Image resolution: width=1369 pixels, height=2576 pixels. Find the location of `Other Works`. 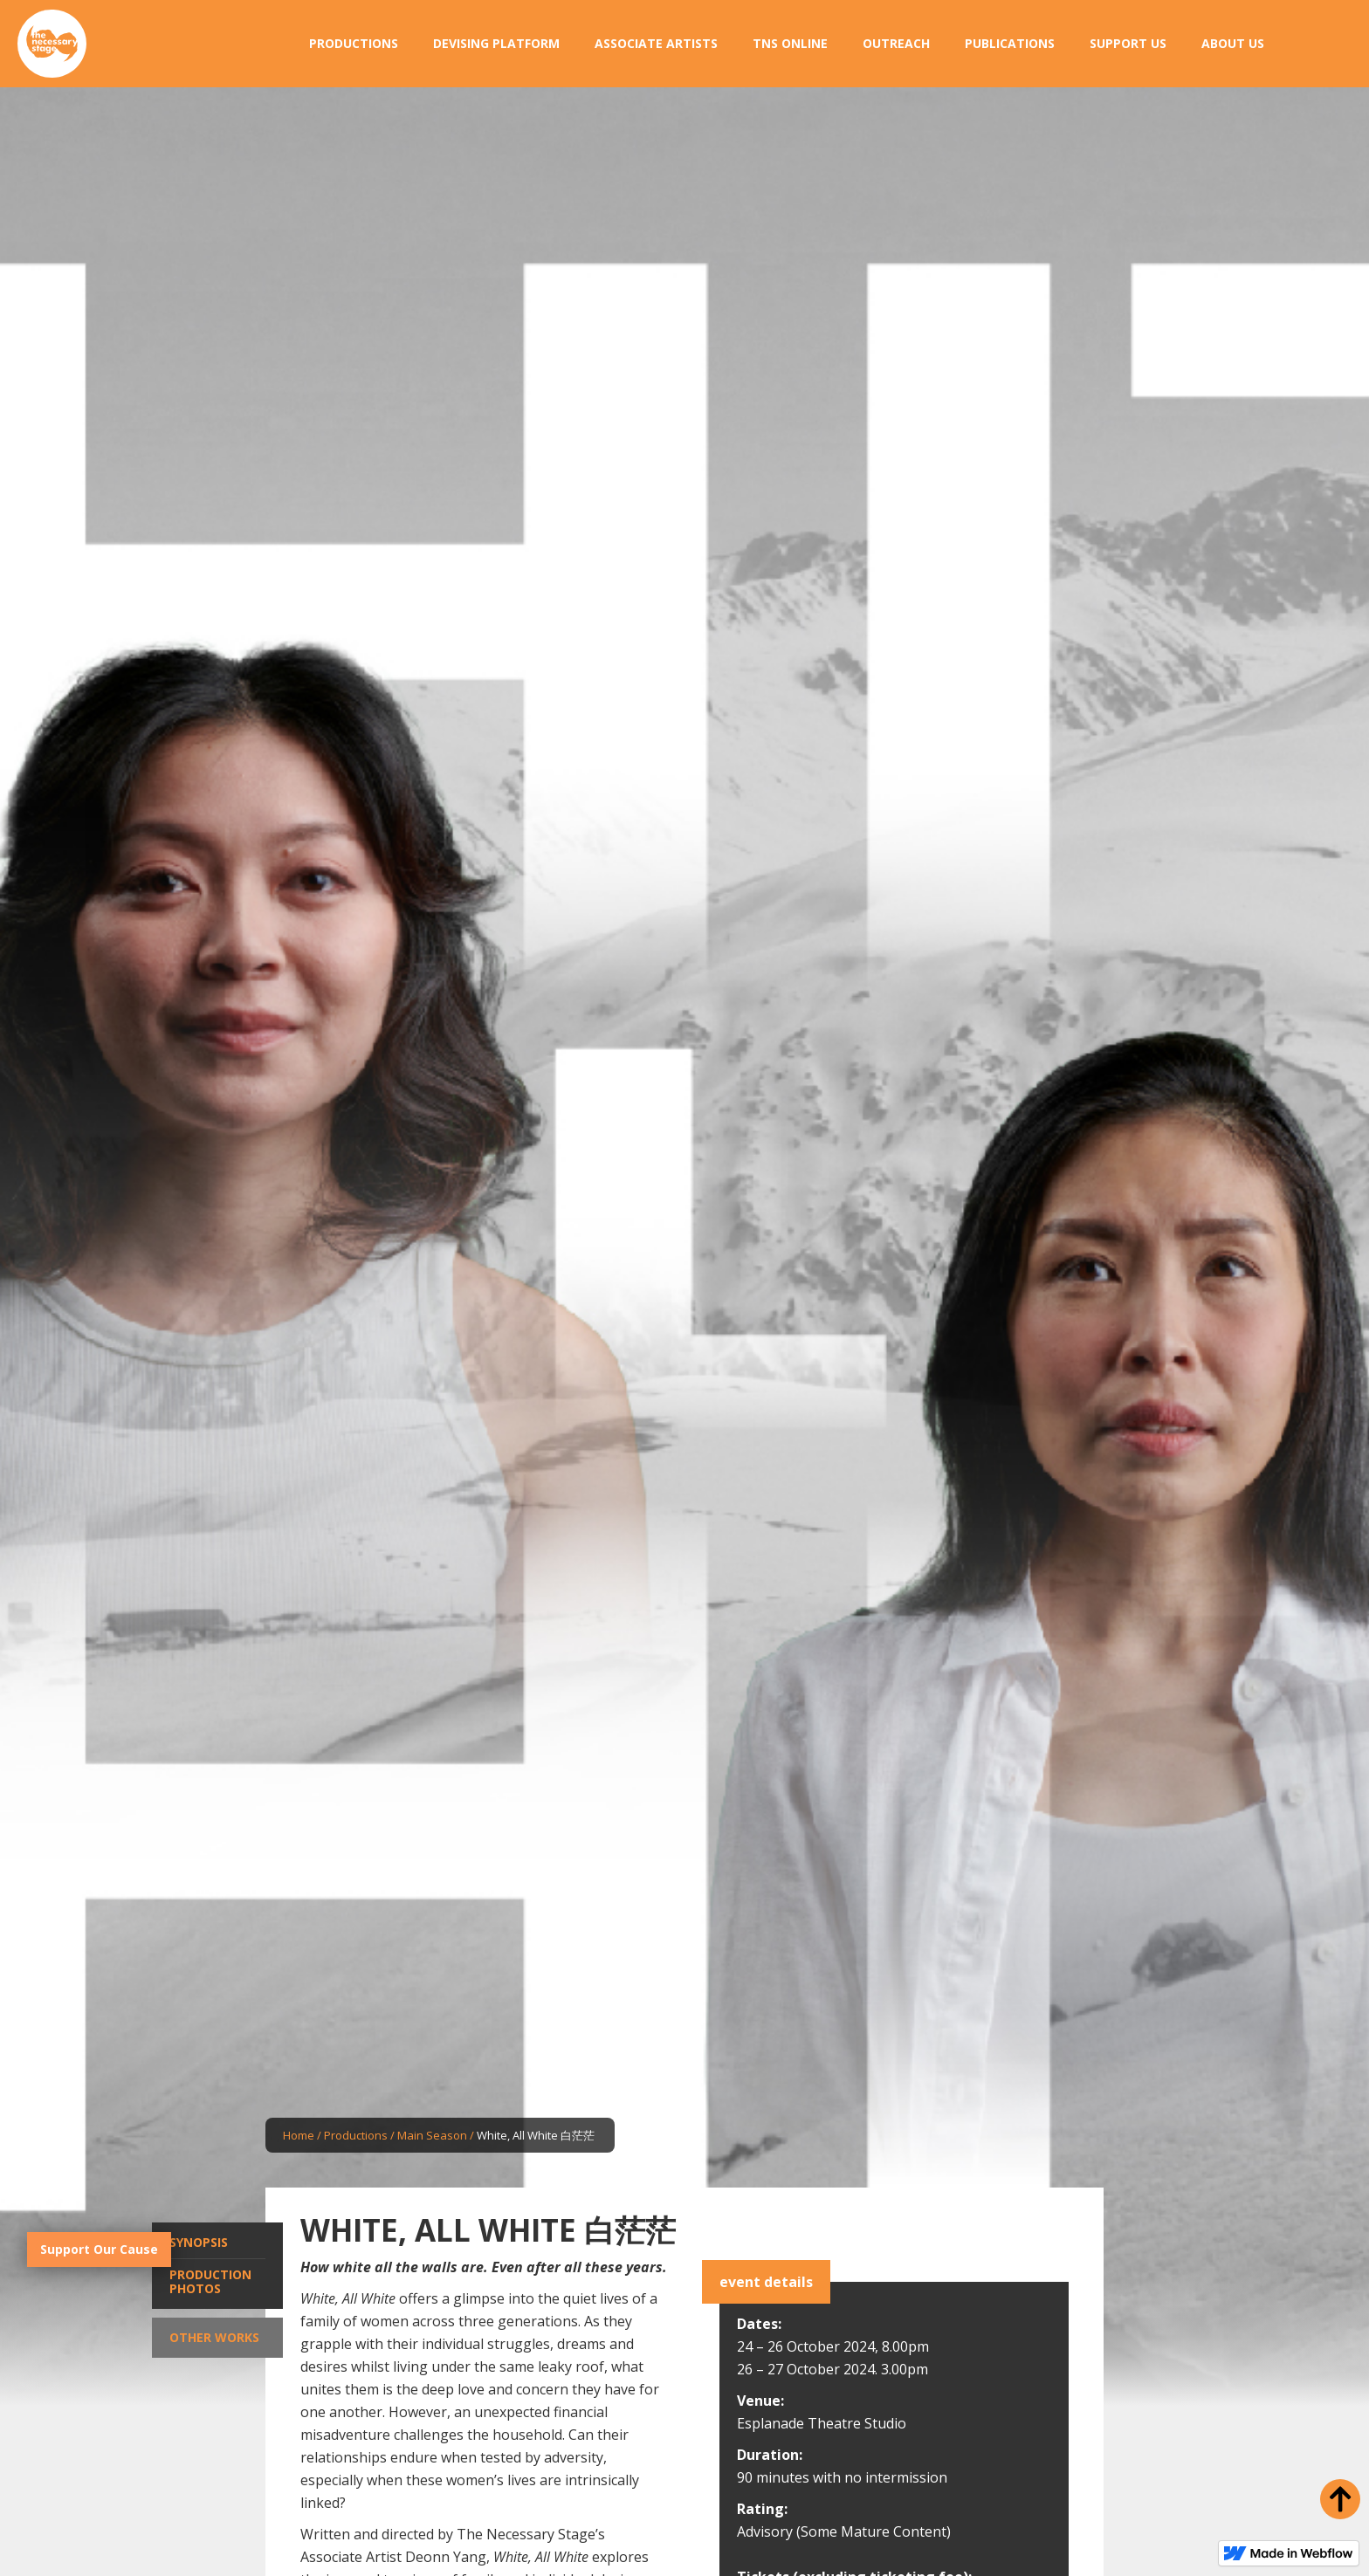

Other Works is located at coordinates (214, 2337).